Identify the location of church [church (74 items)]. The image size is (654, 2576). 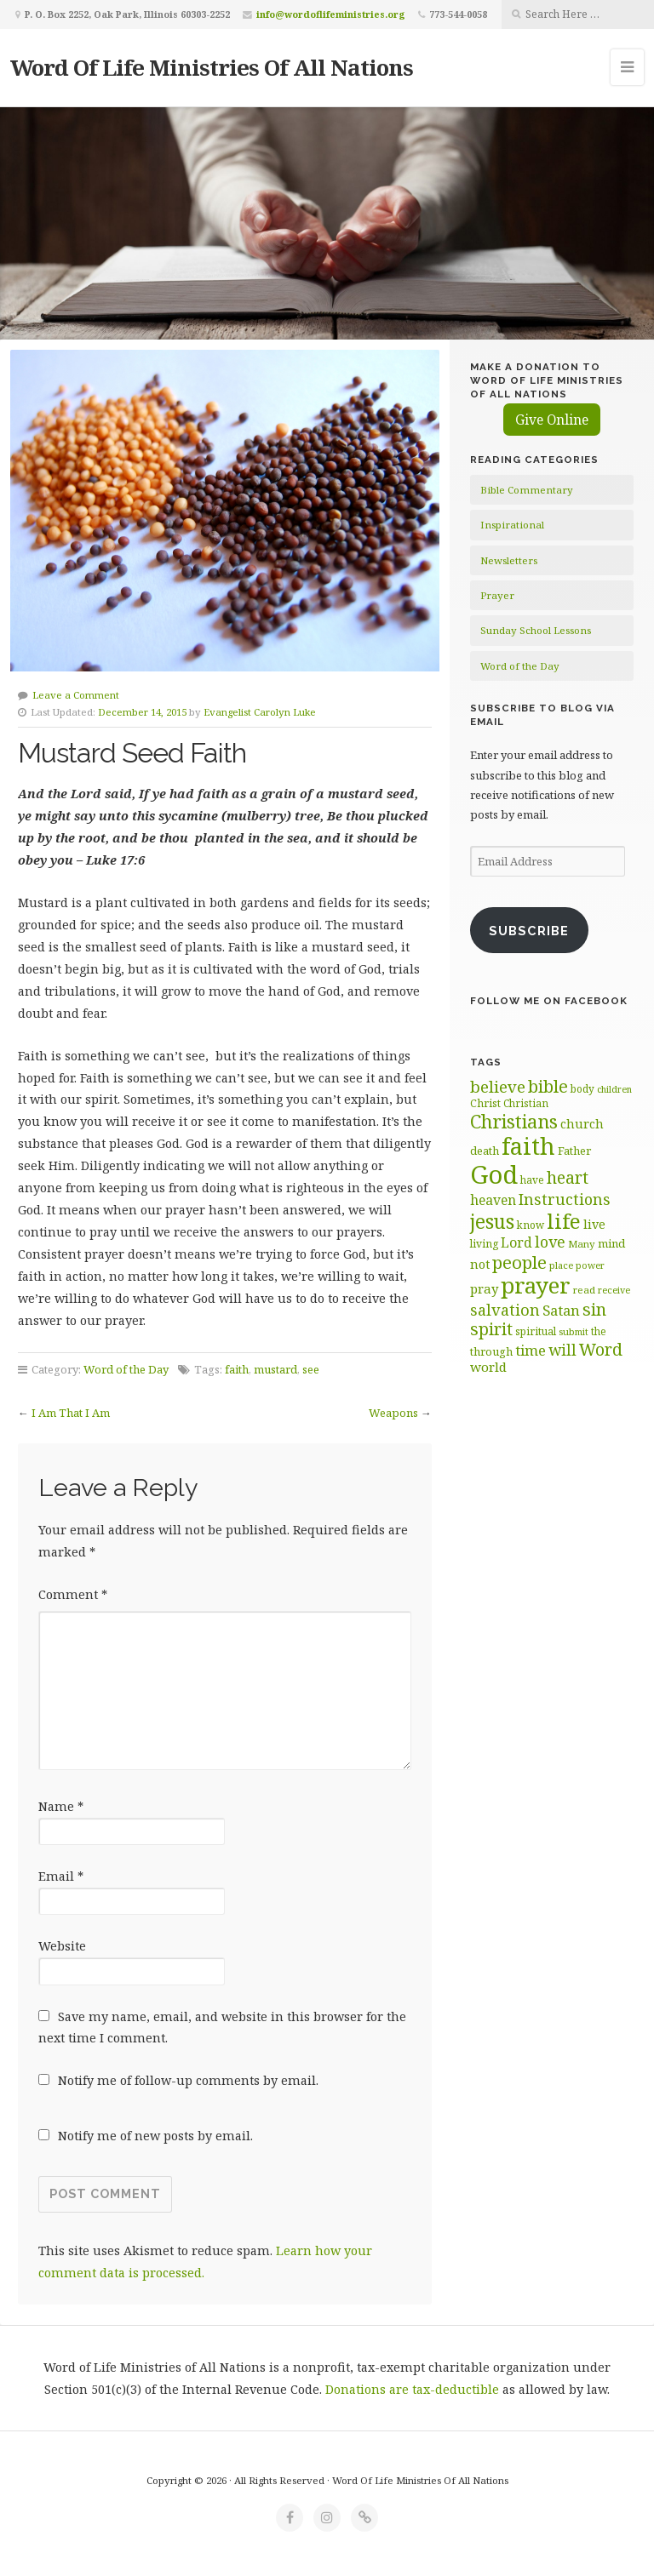
(582, 1124).